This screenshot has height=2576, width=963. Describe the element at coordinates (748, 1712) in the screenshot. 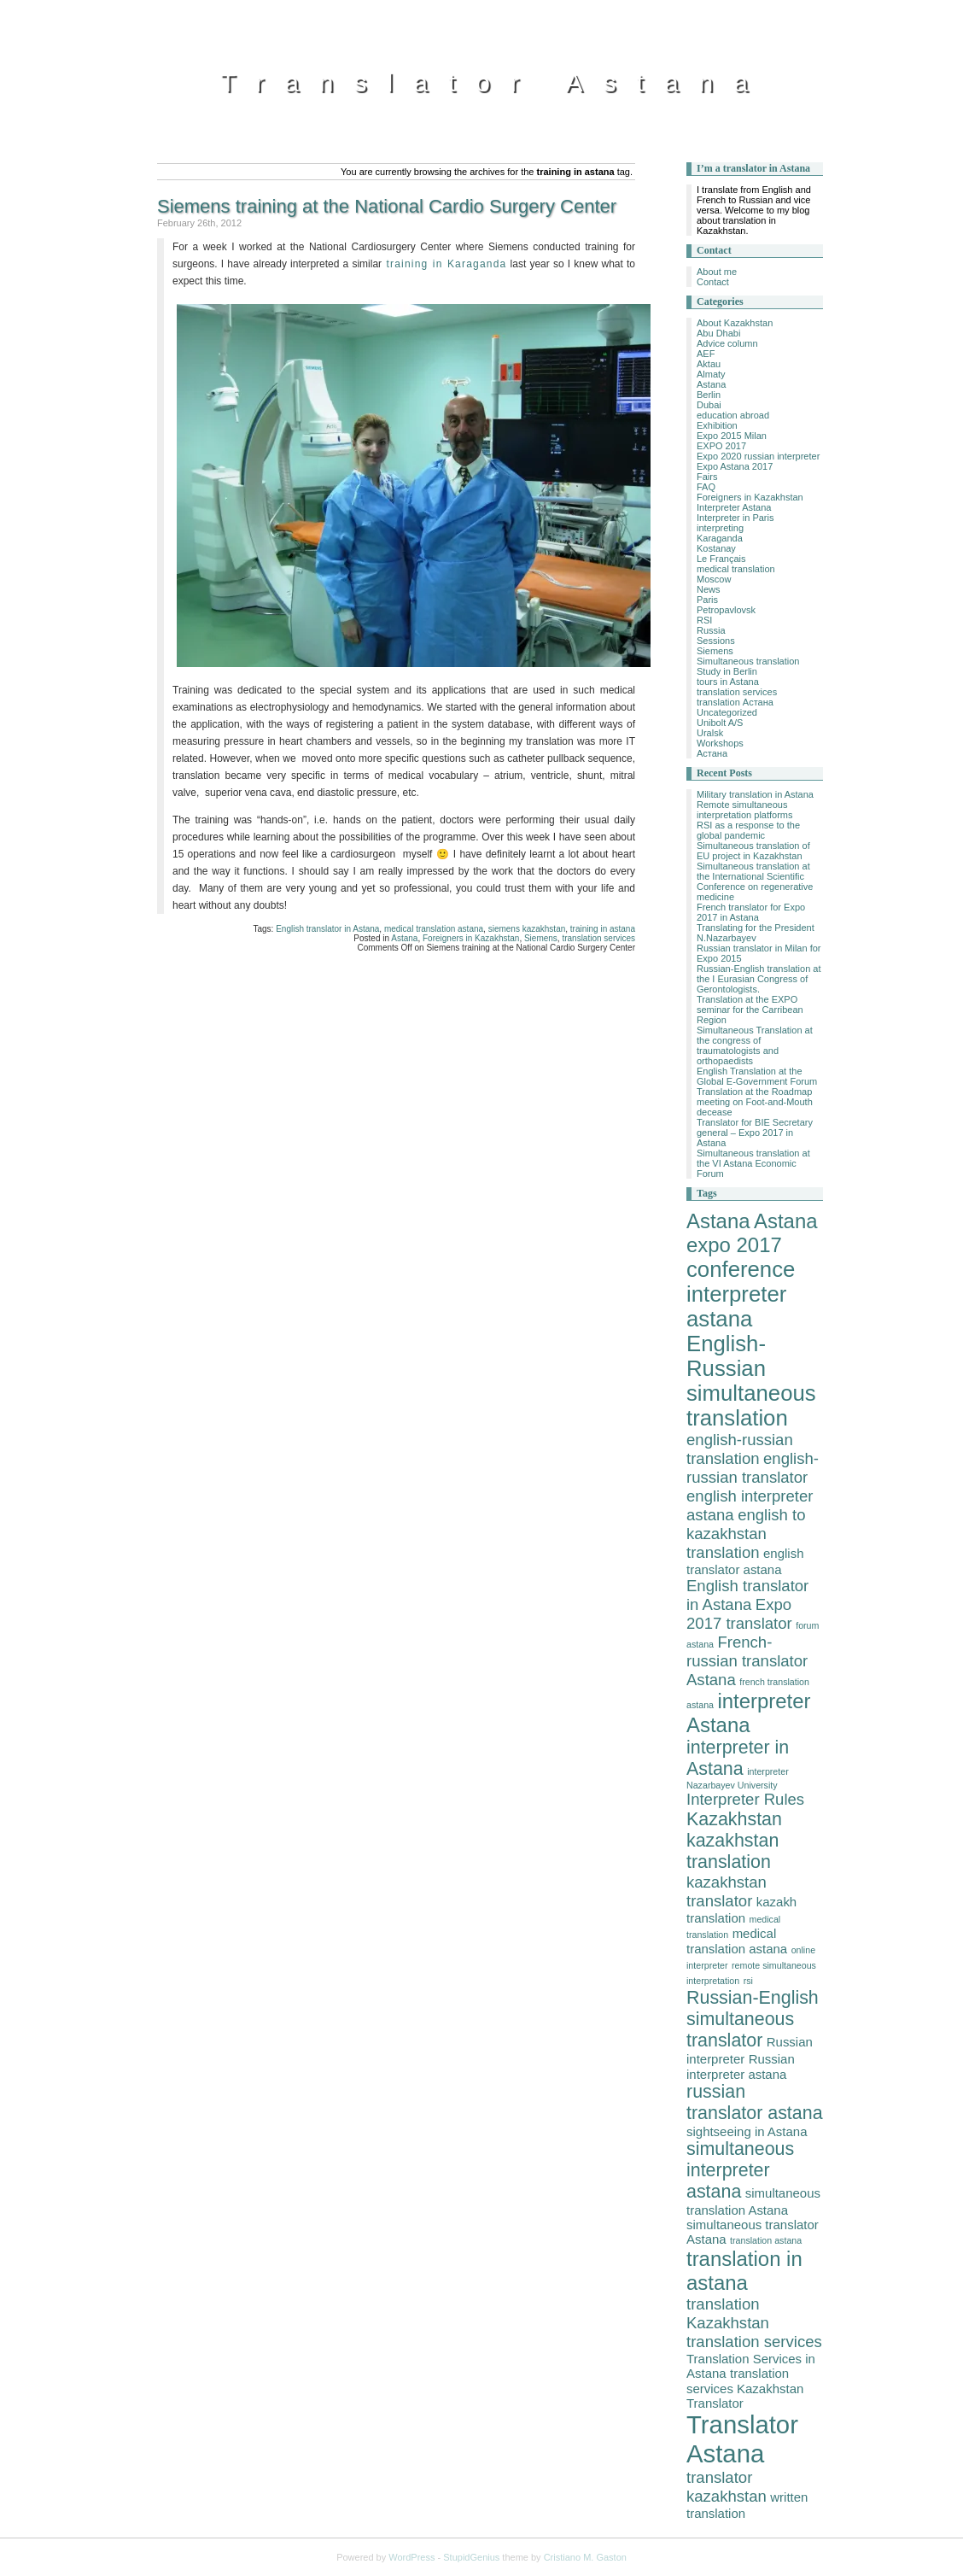

I see `interpreter Astana [interpreter Astana (6 items)]` at that location.